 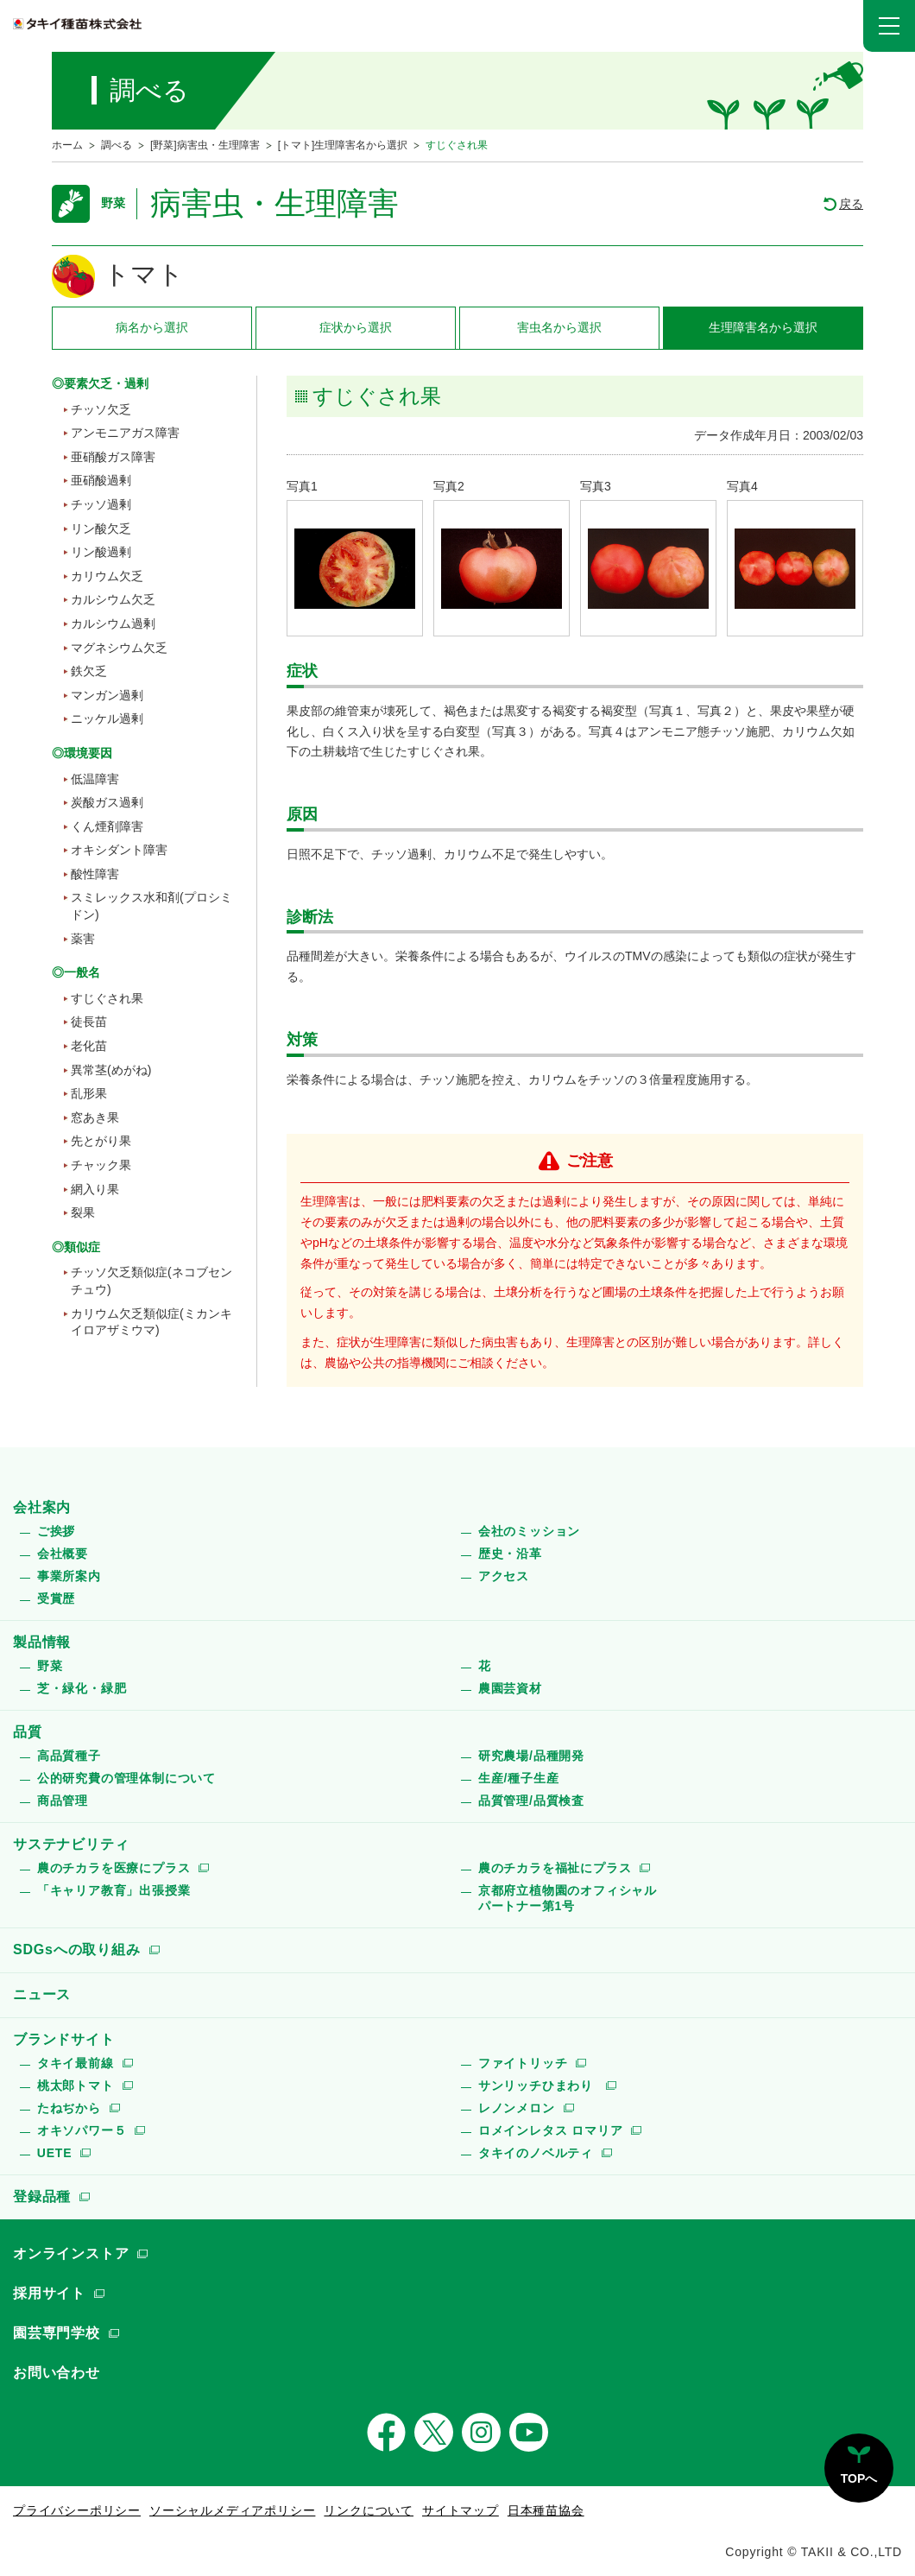 I want to click on 薬害, so click(x=83, y=939).